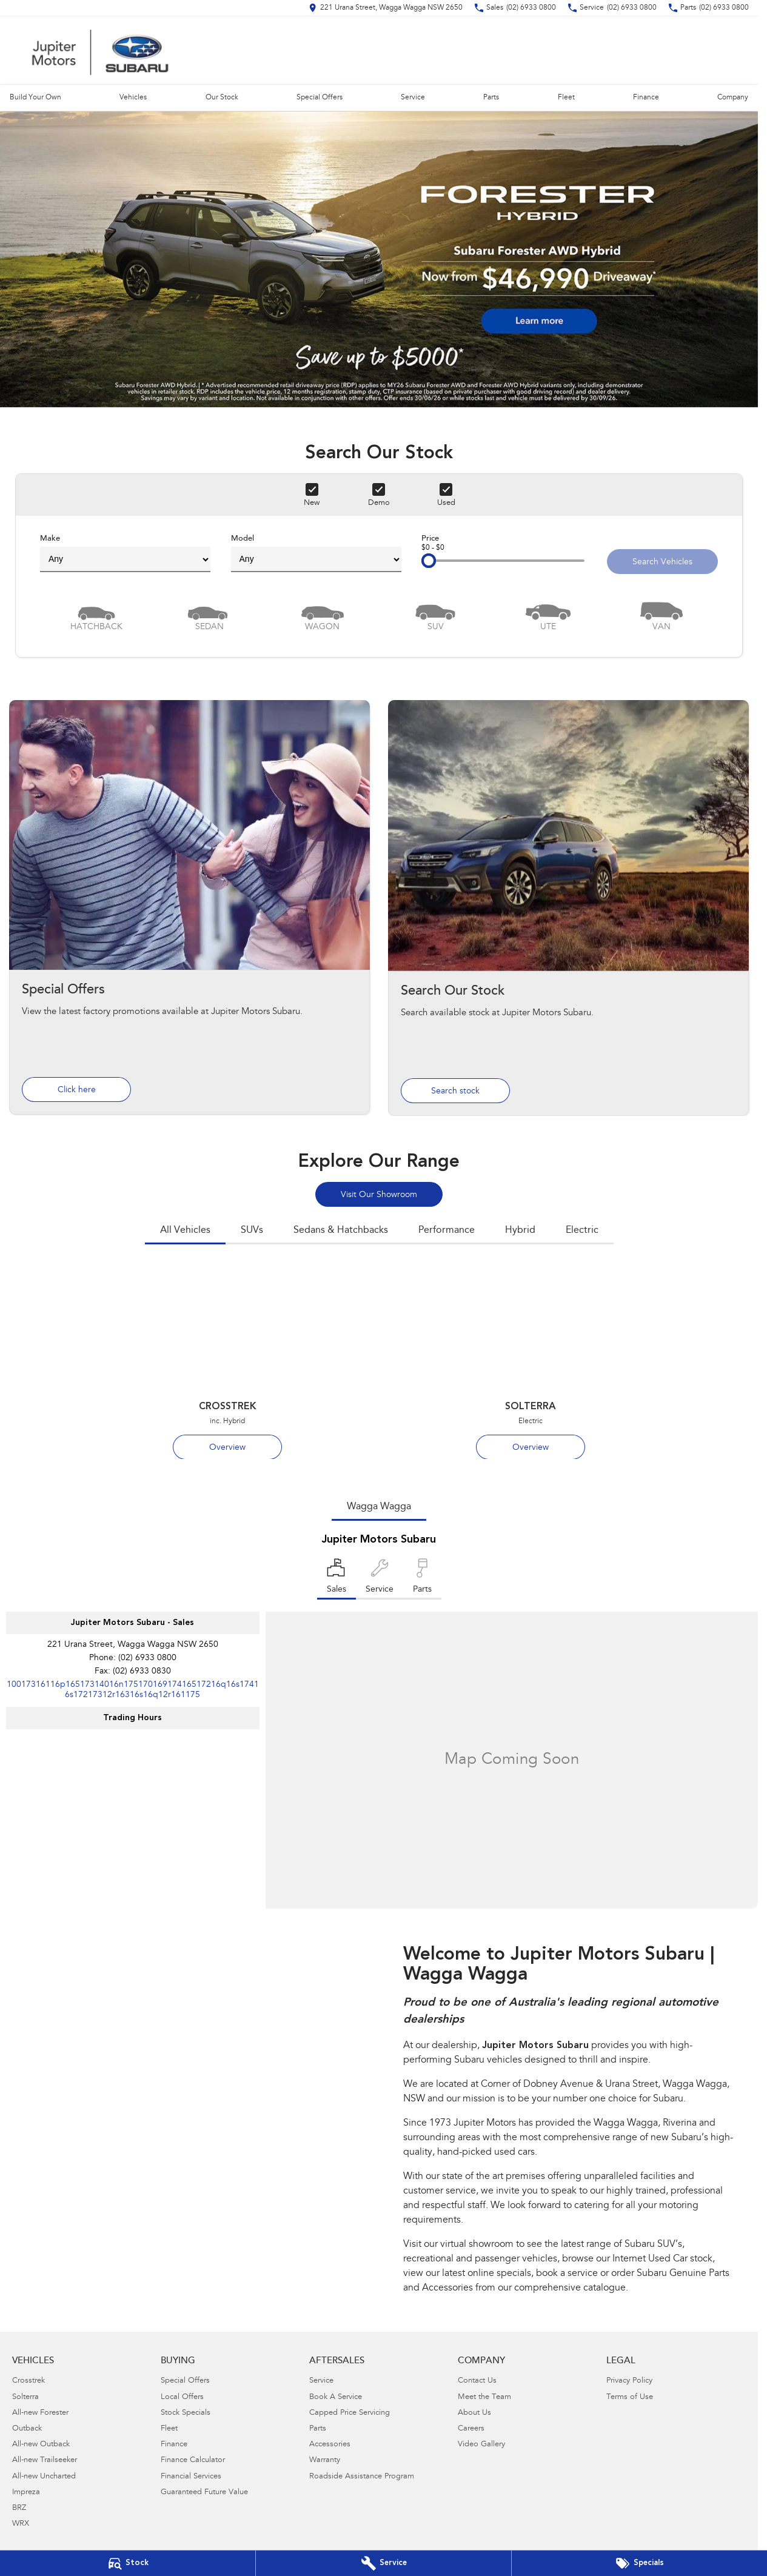  Describe the element at coordinates (732, 97) in the screenshot. I see `Company` at that location.